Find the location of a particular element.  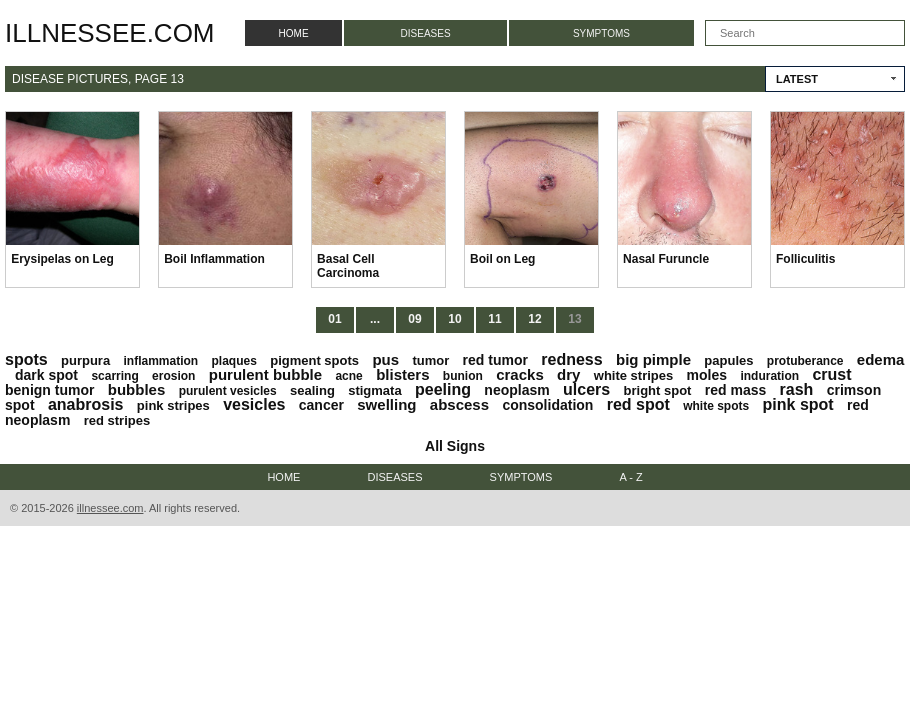

Home is located at coordinates (294, 33).